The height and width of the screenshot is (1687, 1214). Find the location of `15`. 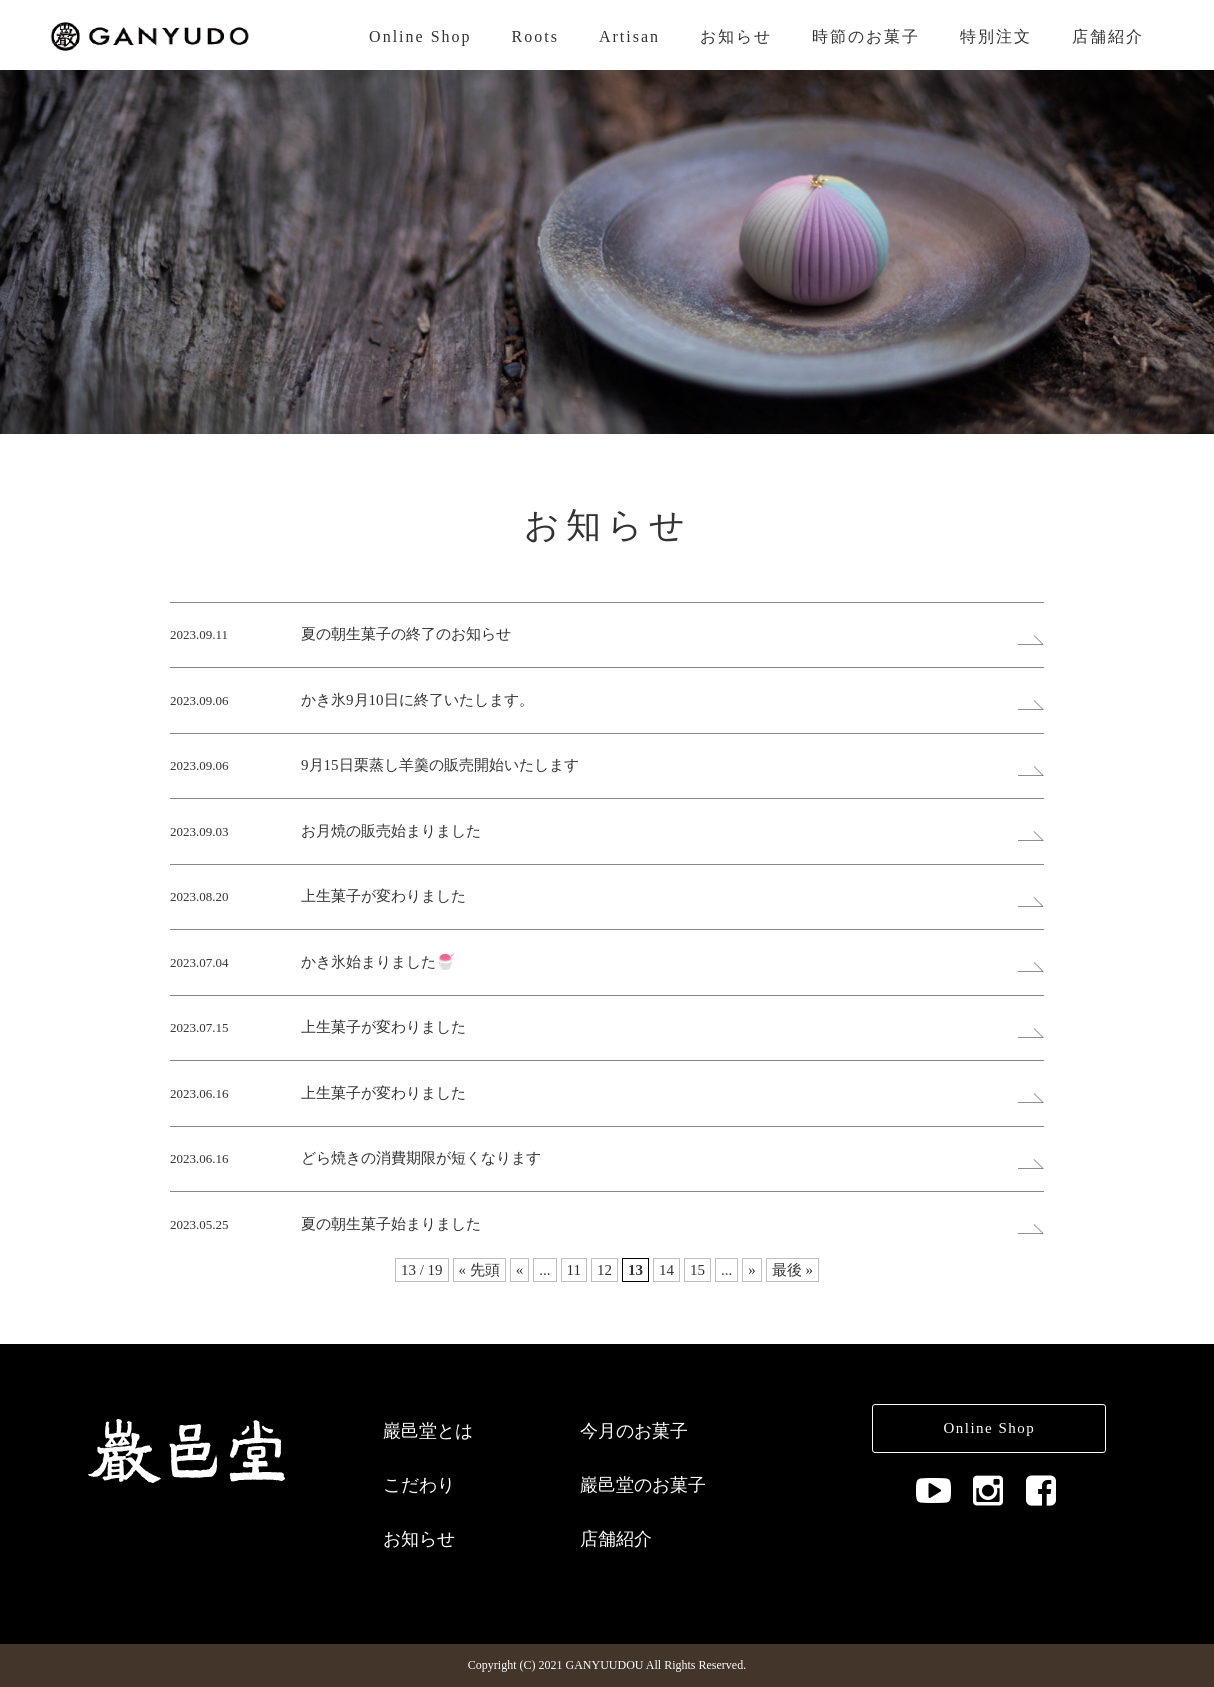

15 is located at coordinates (697, 1270).